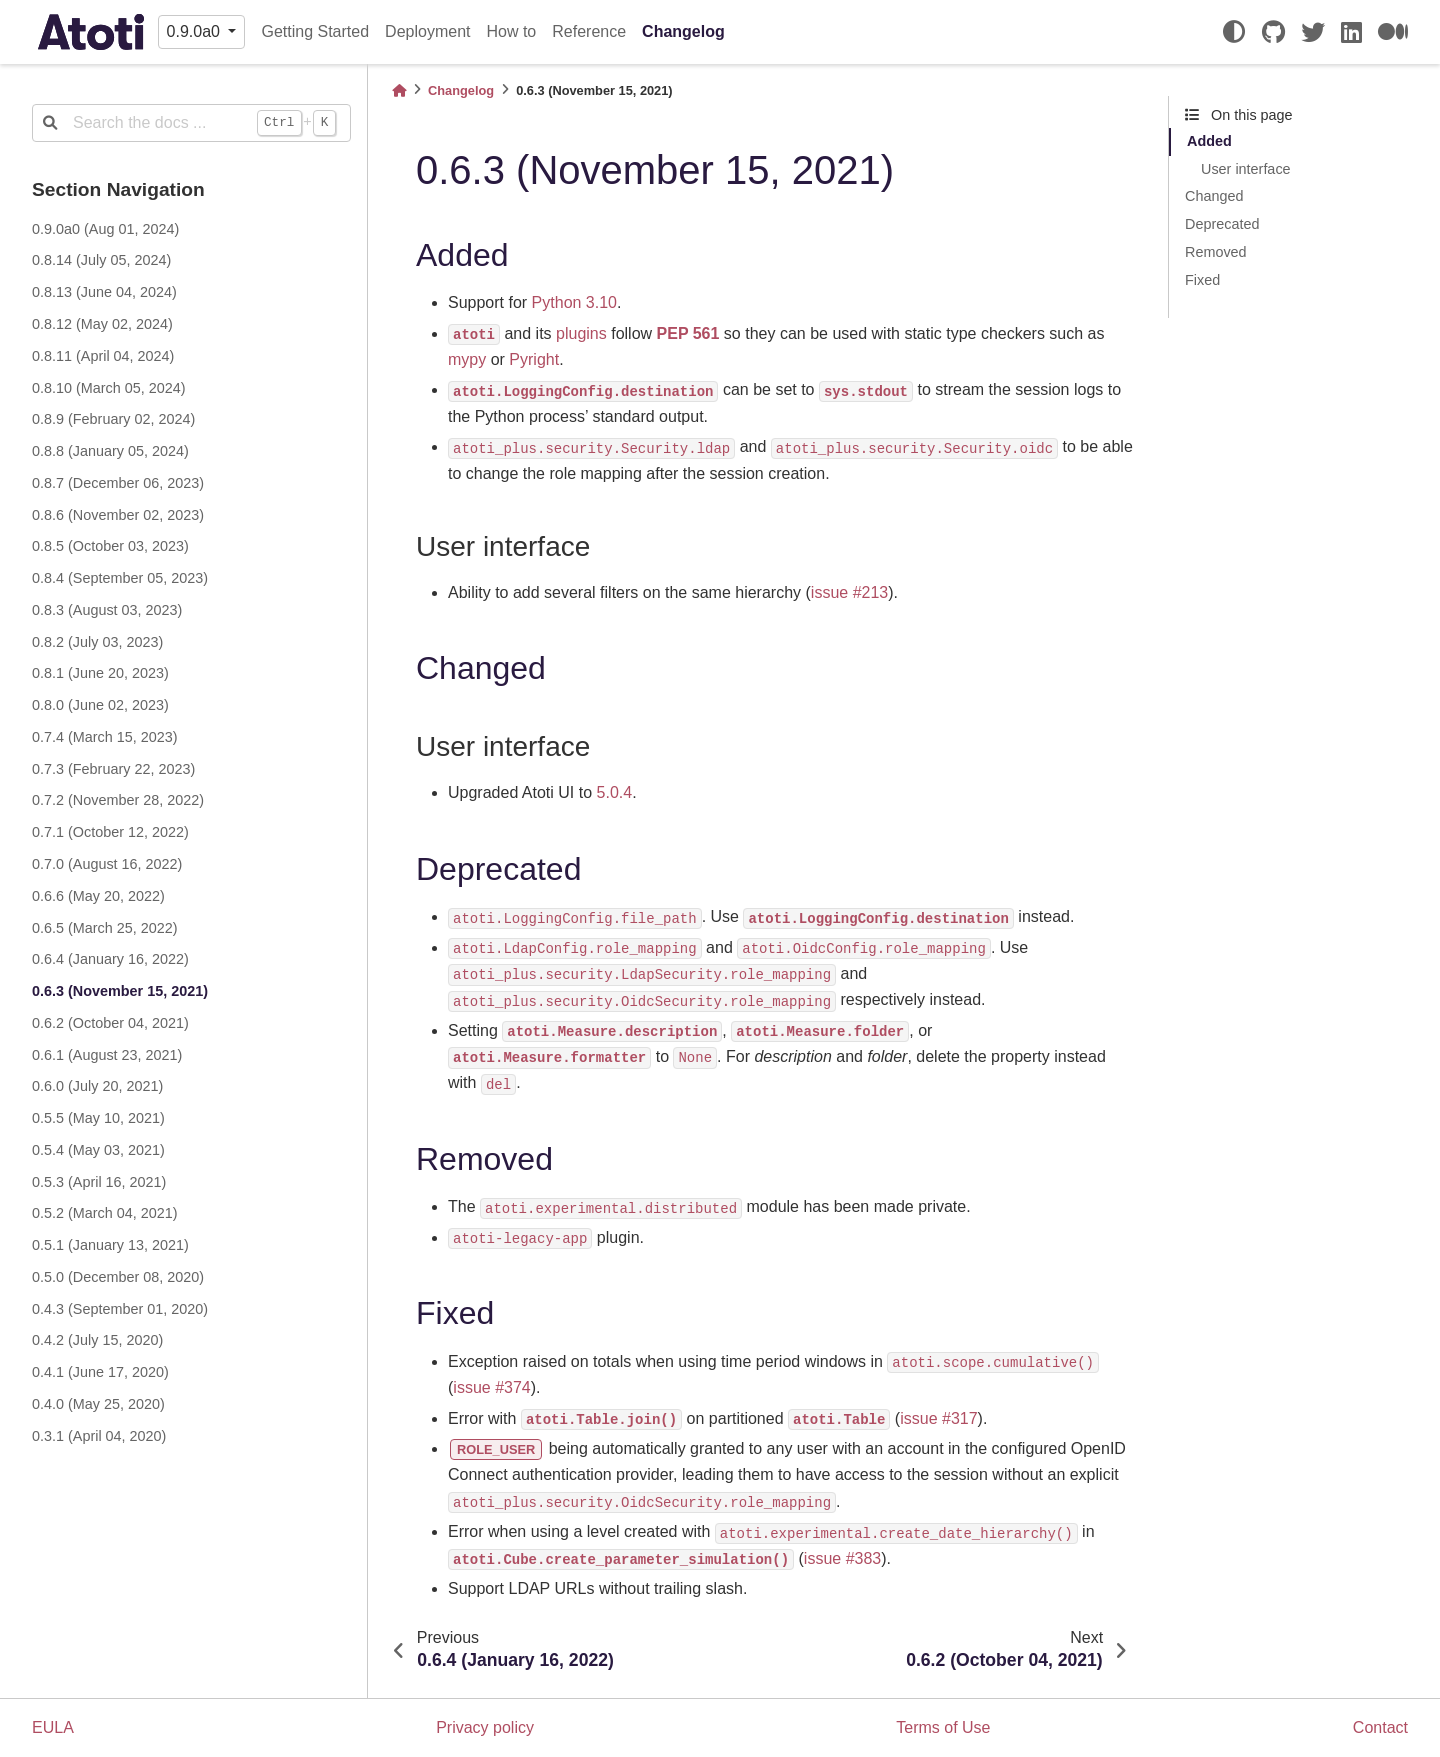  What do you see at coordinates (118, 800) in the screenshot?
I see `0.7.2 (November 28, 2022)` at bounding box center [118, 800].